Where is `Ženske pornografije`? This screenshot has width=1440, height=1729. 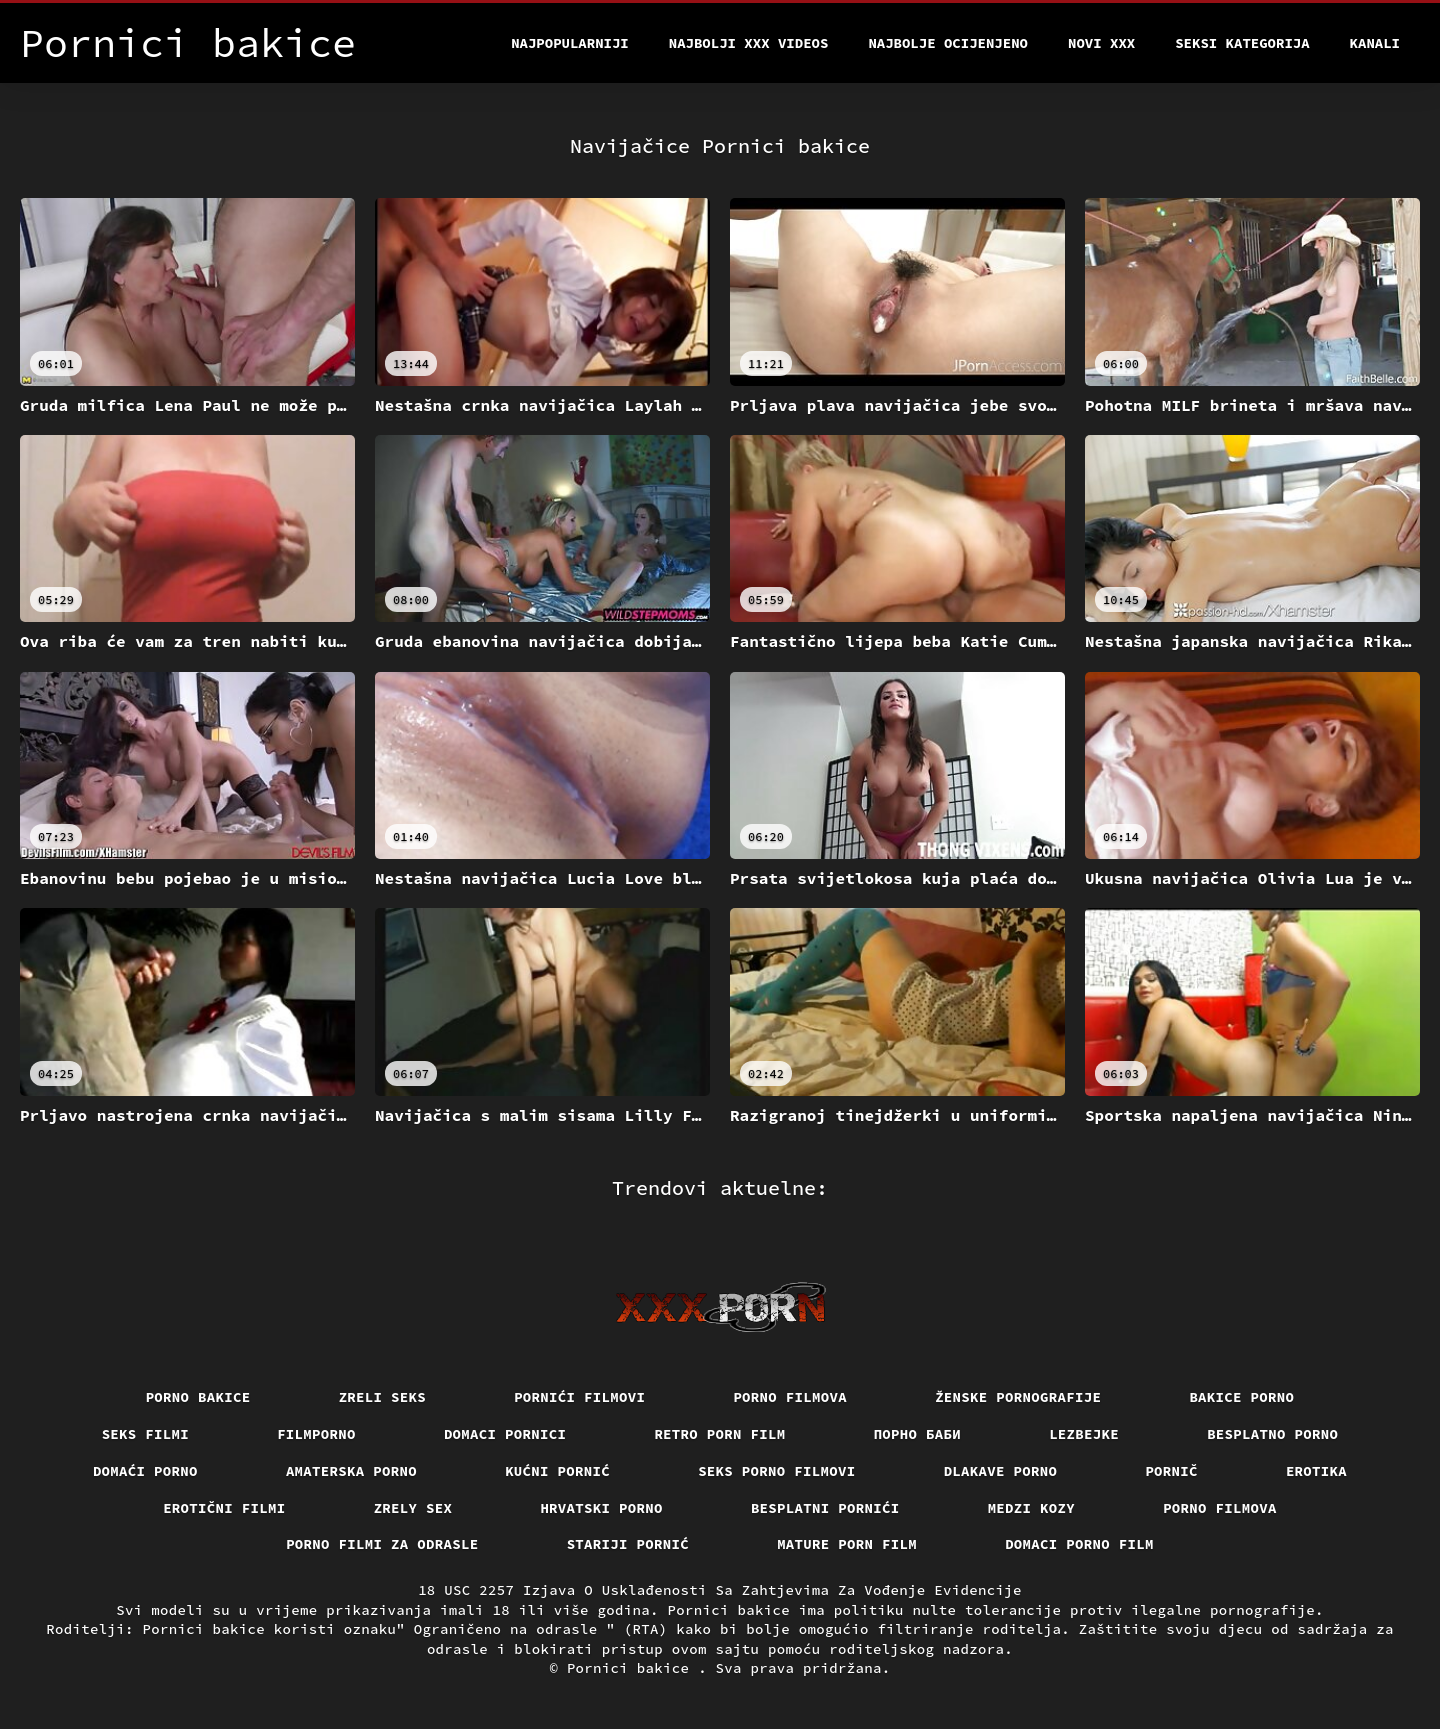
Ženske pornografije is located at coordinates (1018, 1397).